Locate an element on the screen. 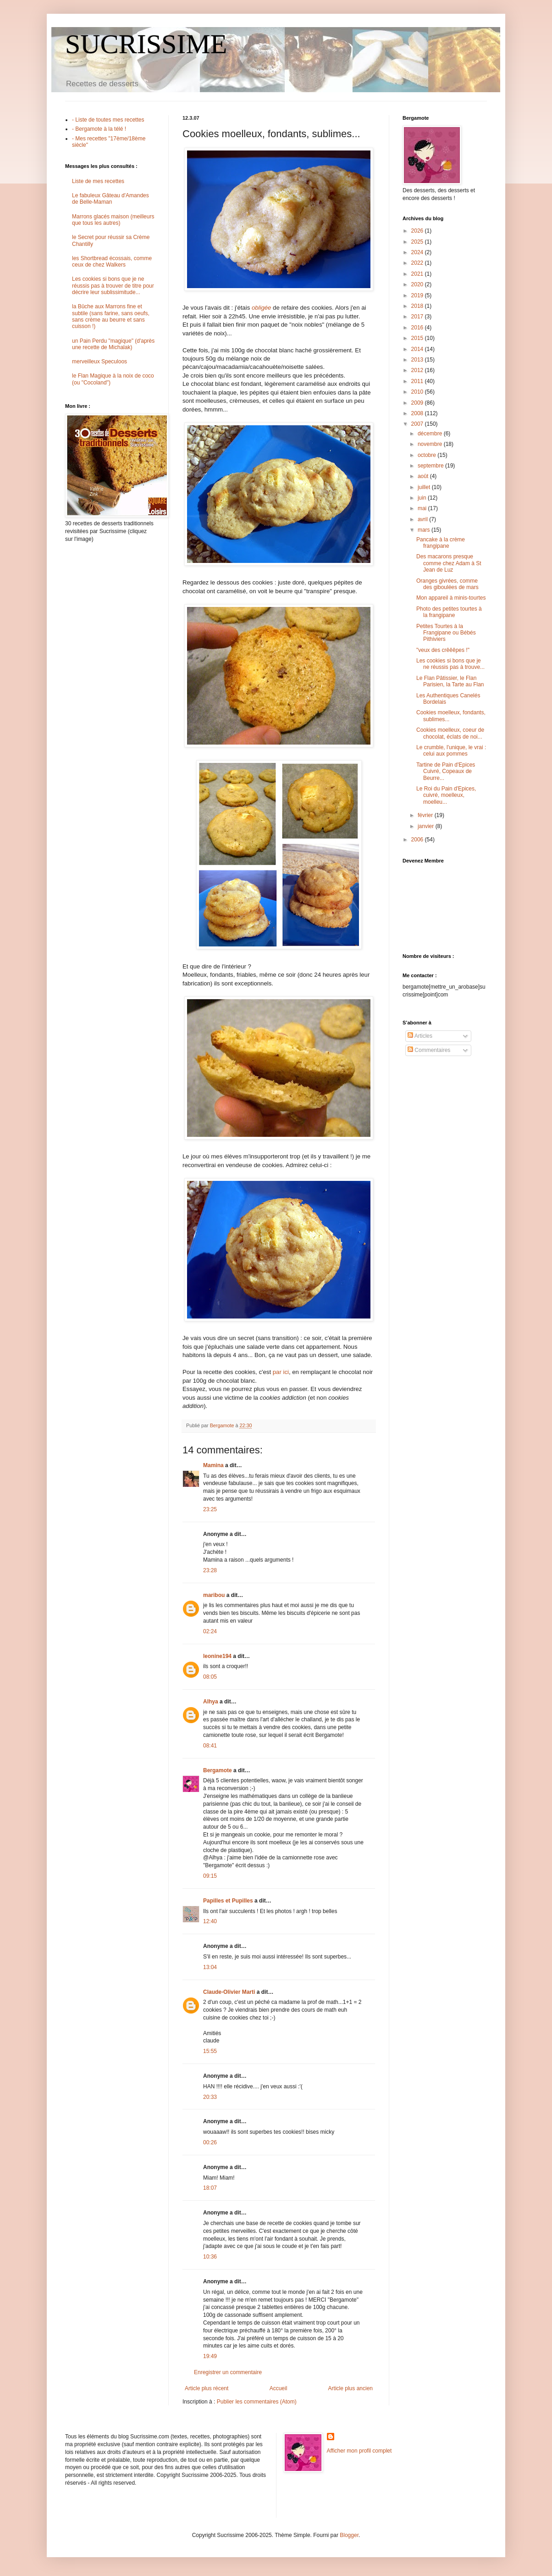 The height and width of the screenshot is (2576, 552). 2021 is located at coordinates (418, 274).